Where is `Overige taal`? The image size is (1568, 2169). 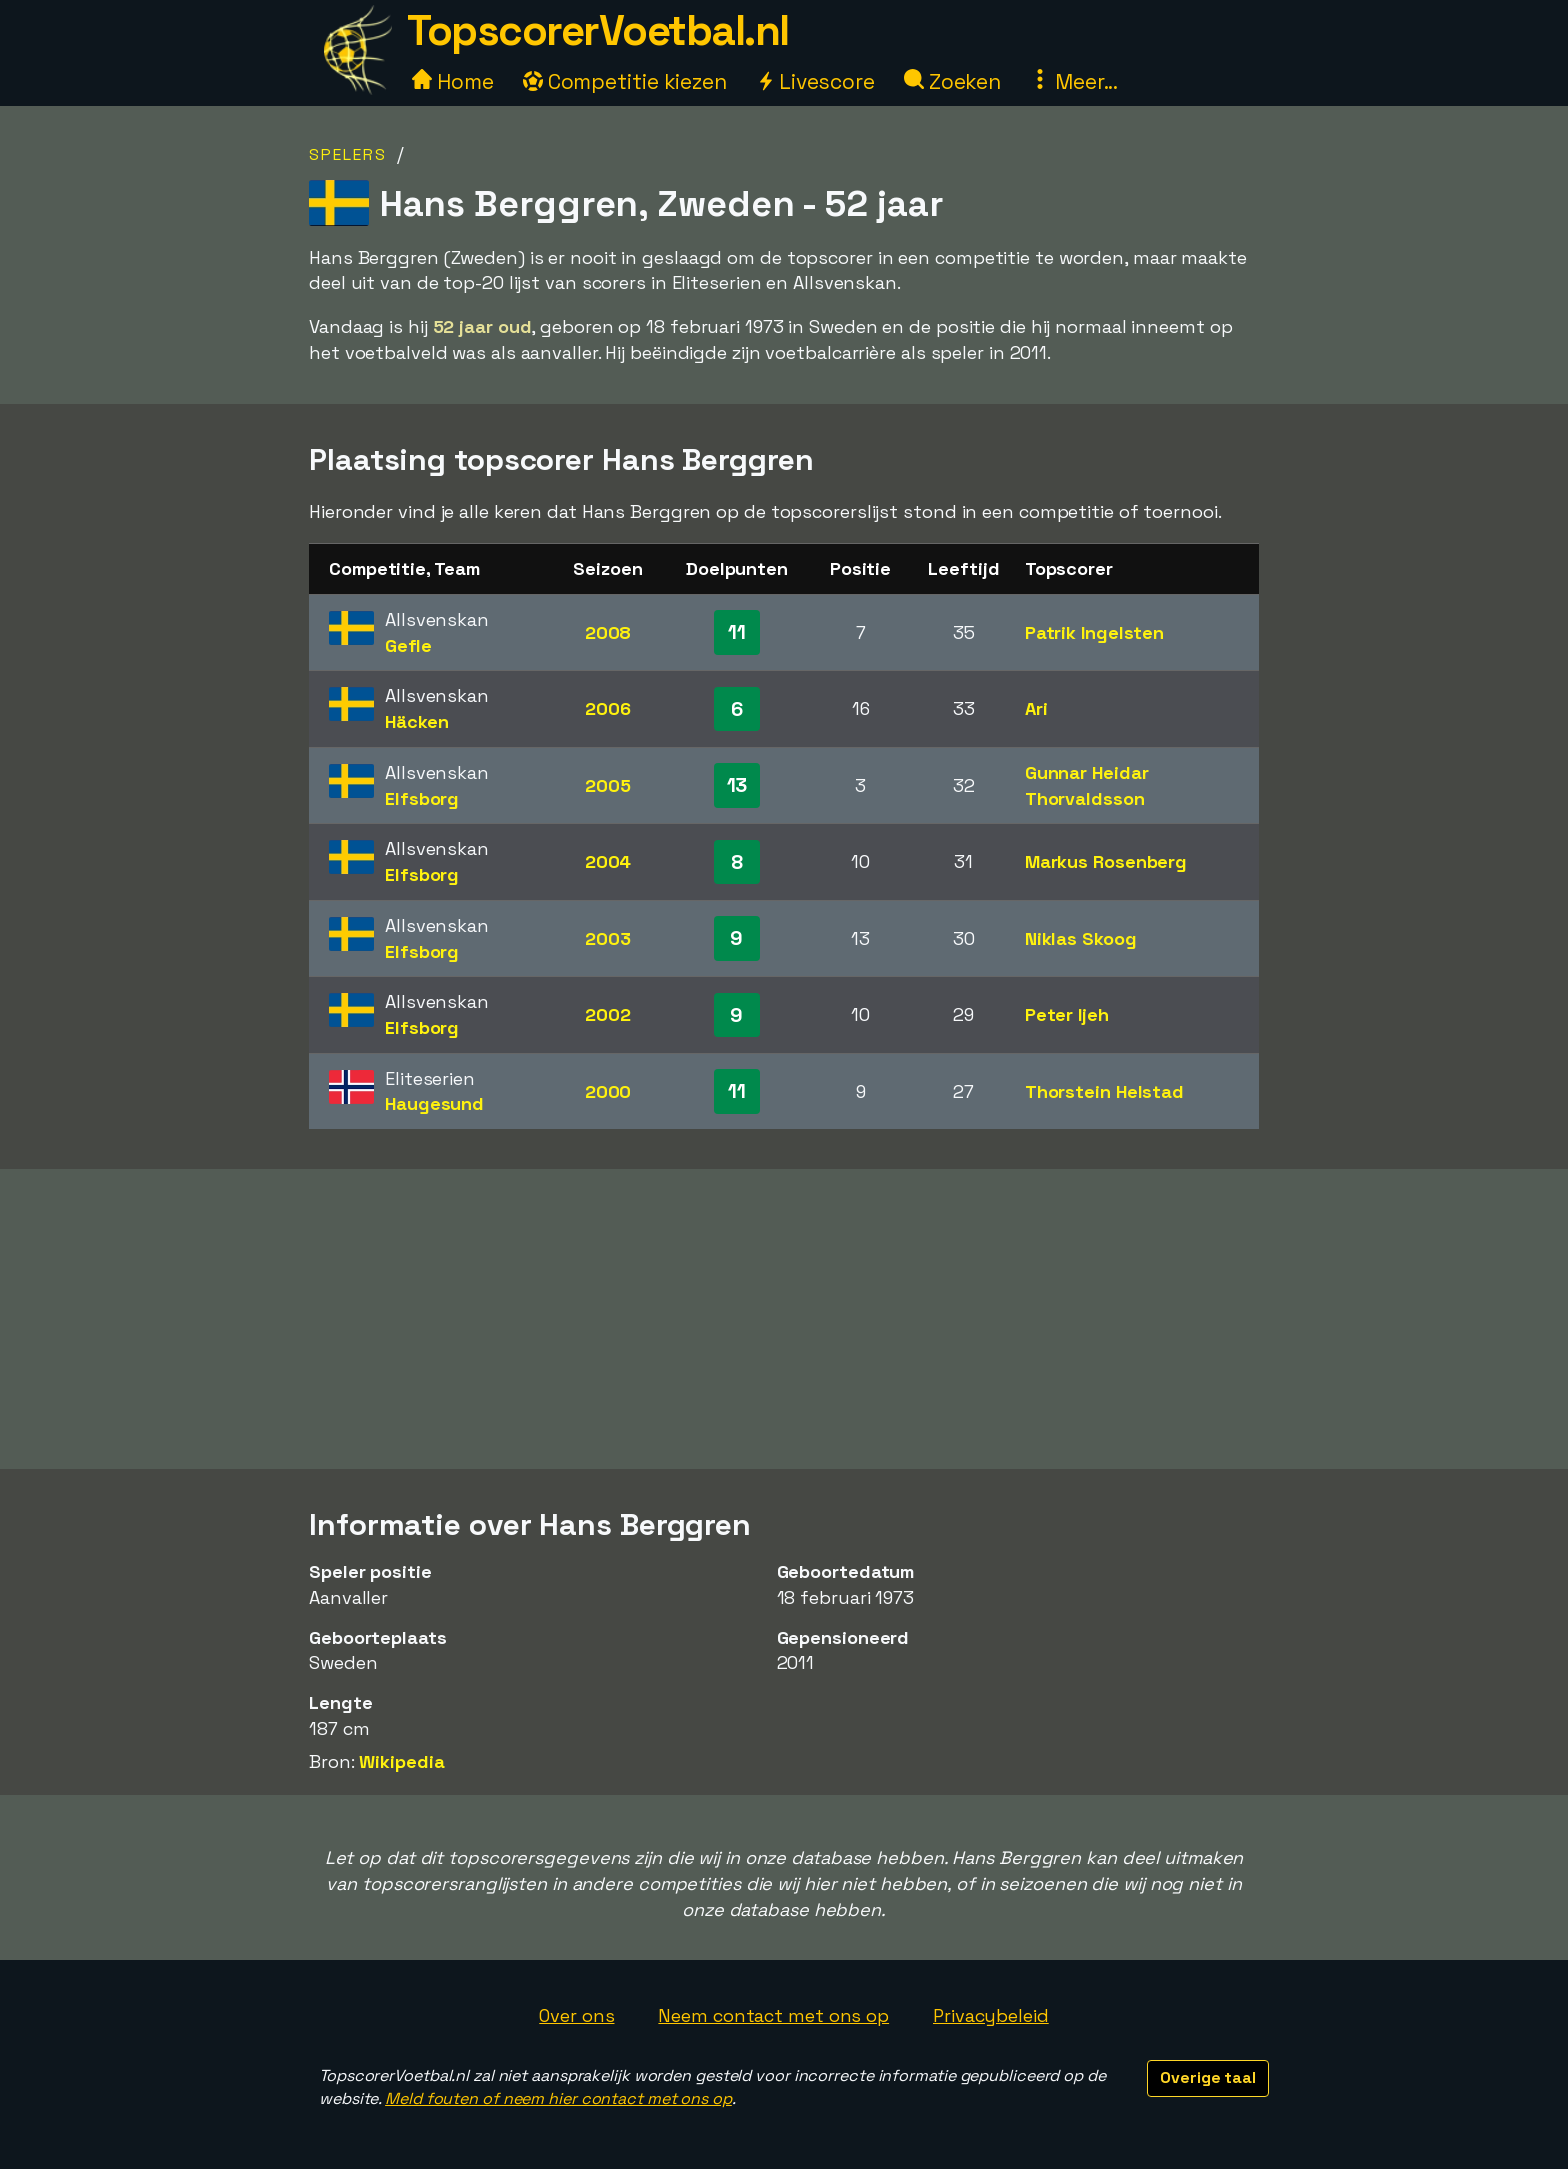
Overige taal is located at coordinates (1208, 2077).